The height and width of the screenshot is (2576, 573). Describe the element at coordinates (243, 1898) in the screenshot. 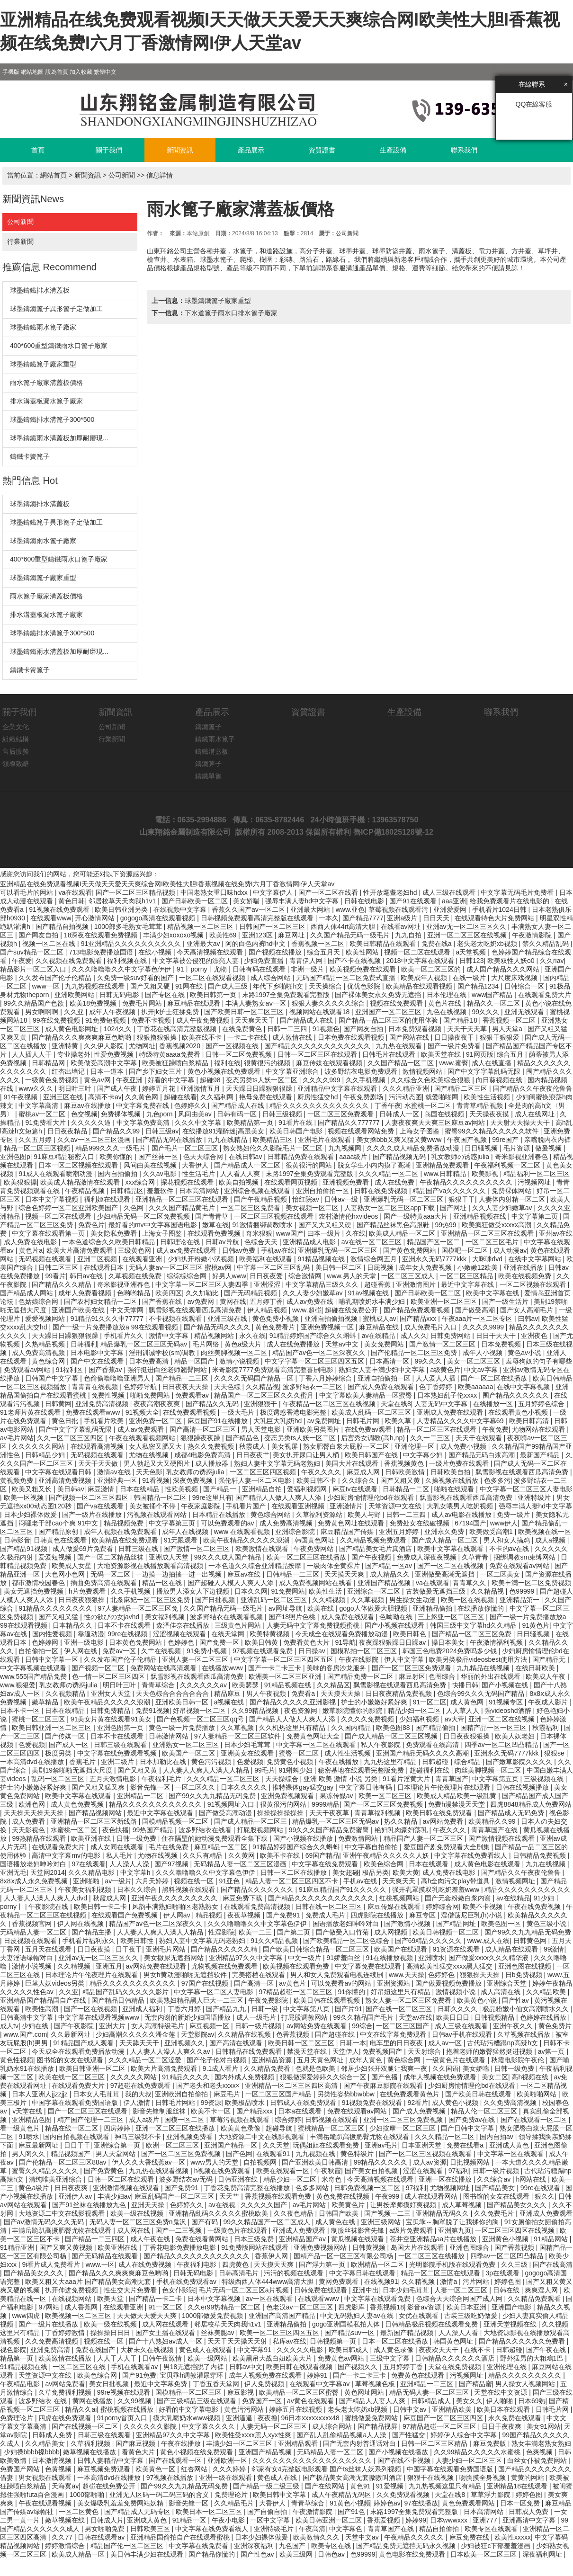

I see `麻豆免费下载` at that location.